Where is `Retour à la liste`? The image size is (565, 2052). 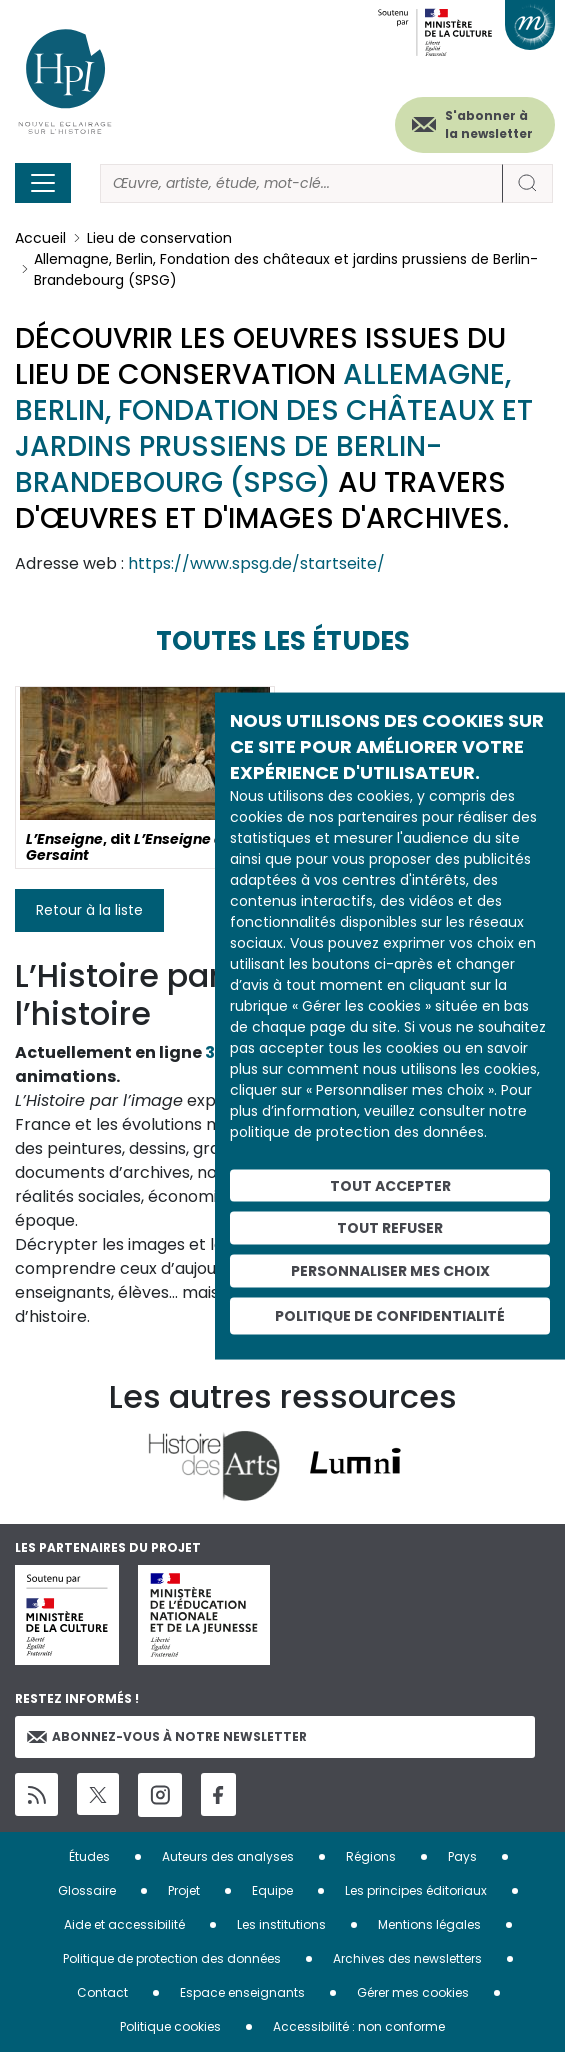
Retour à la liste is located at coordinates (89, 910).